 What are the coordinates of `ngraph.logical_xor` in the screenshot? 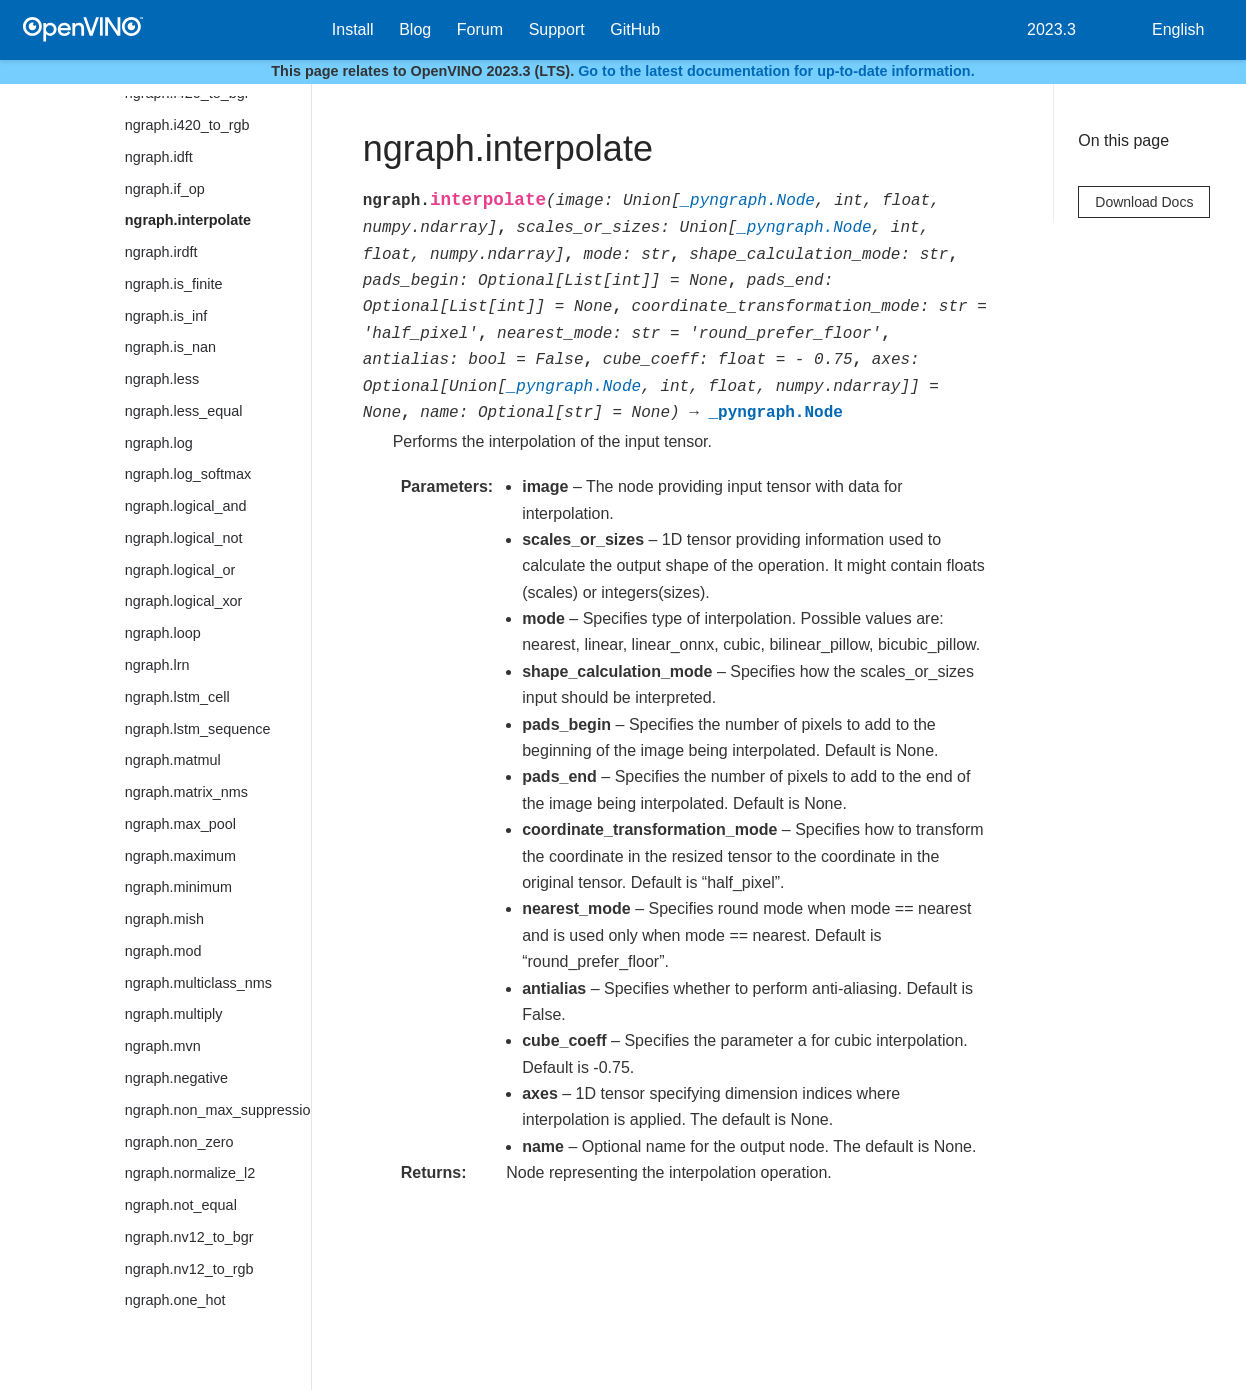 It's located at (184, 601).